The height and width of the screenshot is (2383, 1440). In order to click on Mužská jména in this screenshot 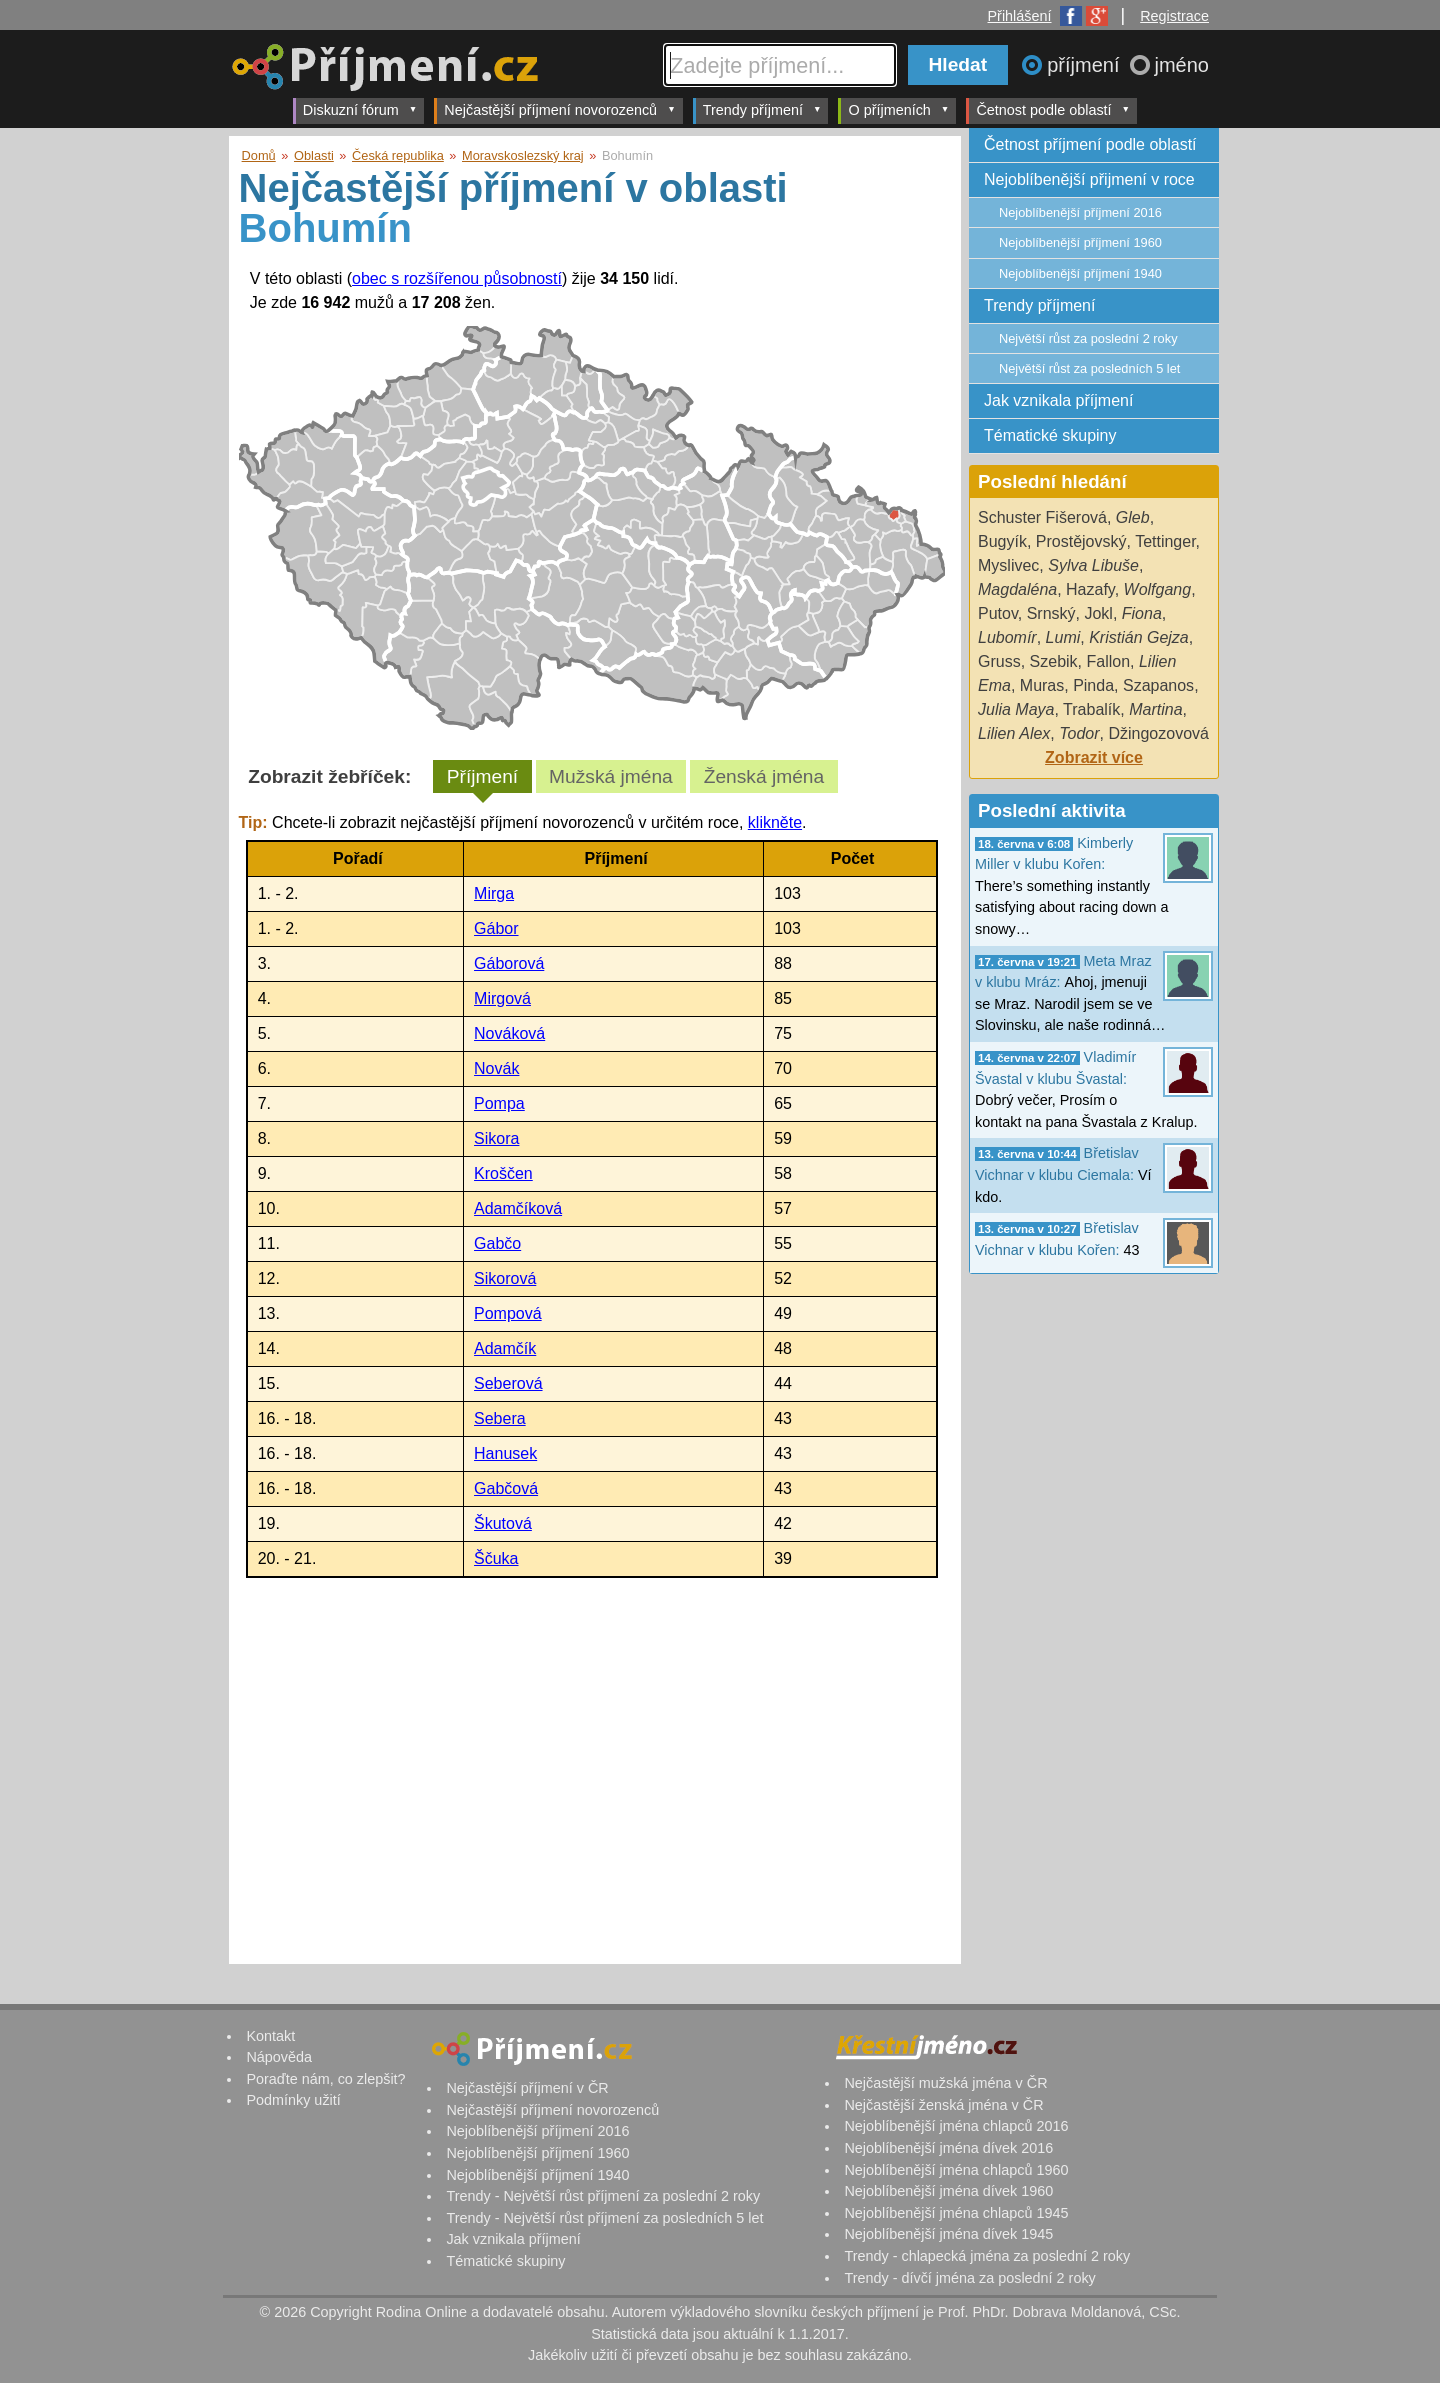, I will do `click(611, 776)`.